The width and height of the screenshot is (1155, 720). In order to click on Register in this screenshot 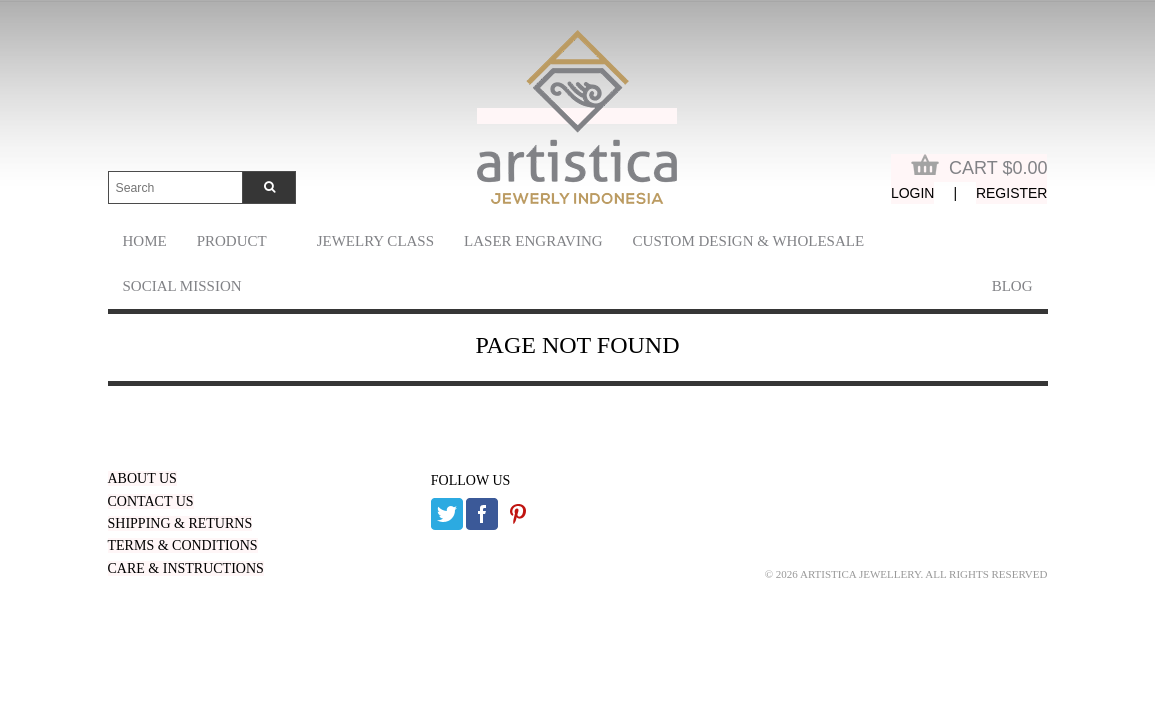, I will do `click(1012, 193)`.